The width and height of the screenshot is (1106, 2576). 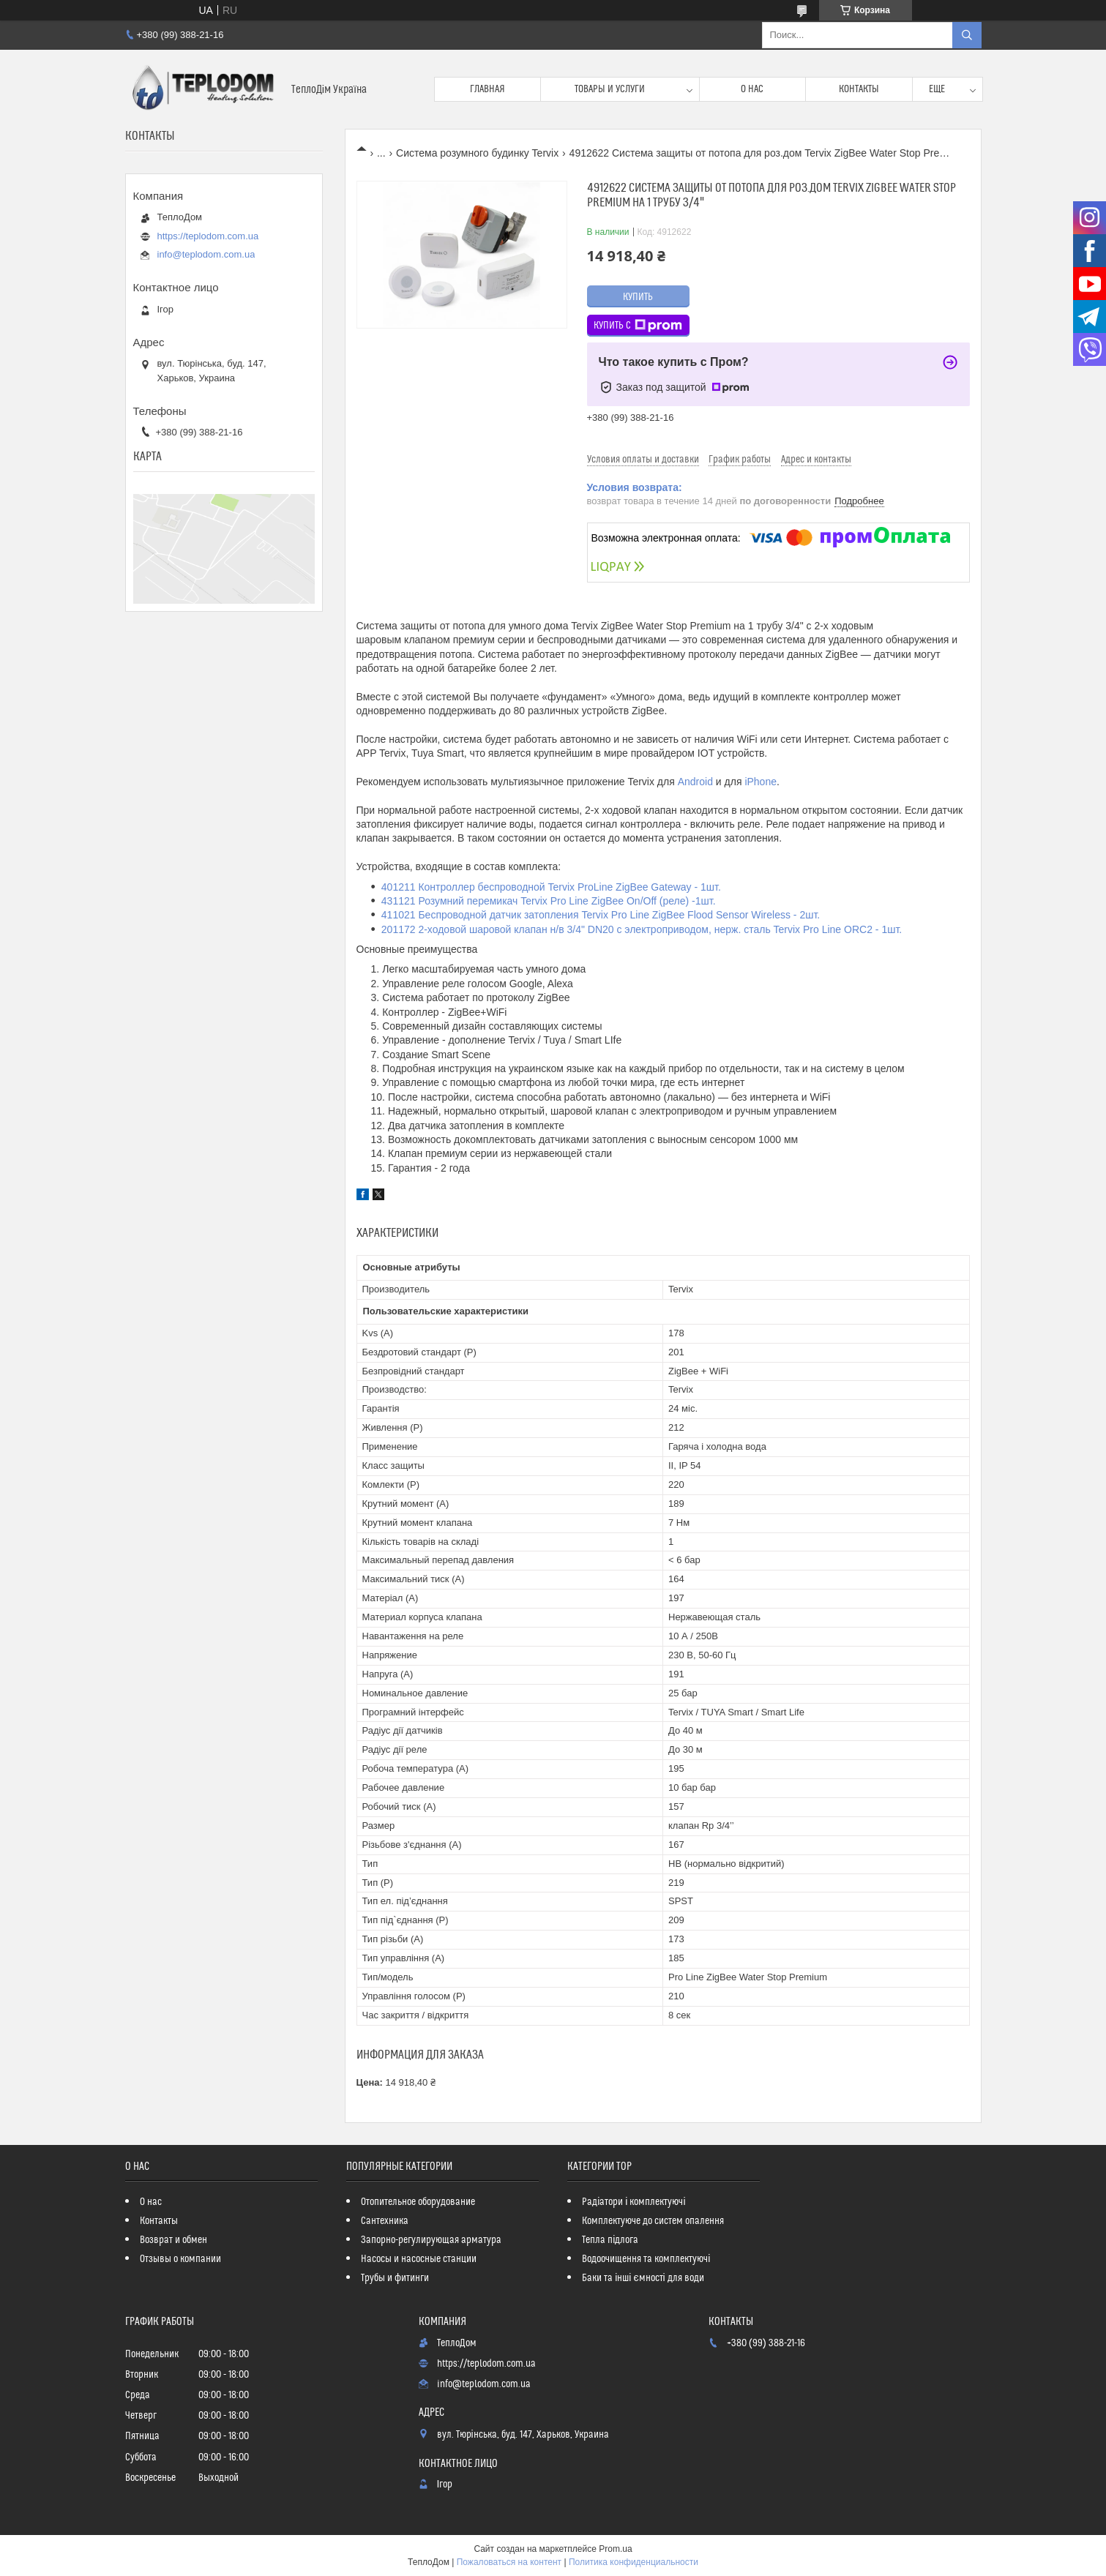 I want to click on 431121 Розумний перемикач Tervix Pro Line ZigBee On/Off (реле) -1шт., so click(x=548, y=901).